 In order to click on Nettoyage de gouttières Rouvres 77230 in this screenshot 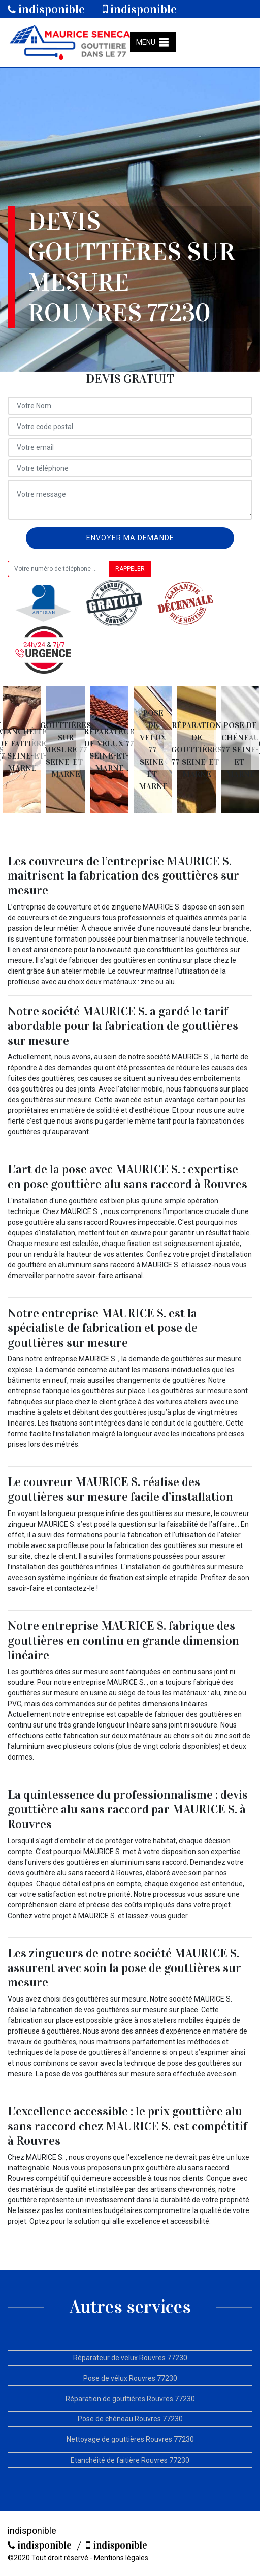, I will do `click(130, 2439)`.